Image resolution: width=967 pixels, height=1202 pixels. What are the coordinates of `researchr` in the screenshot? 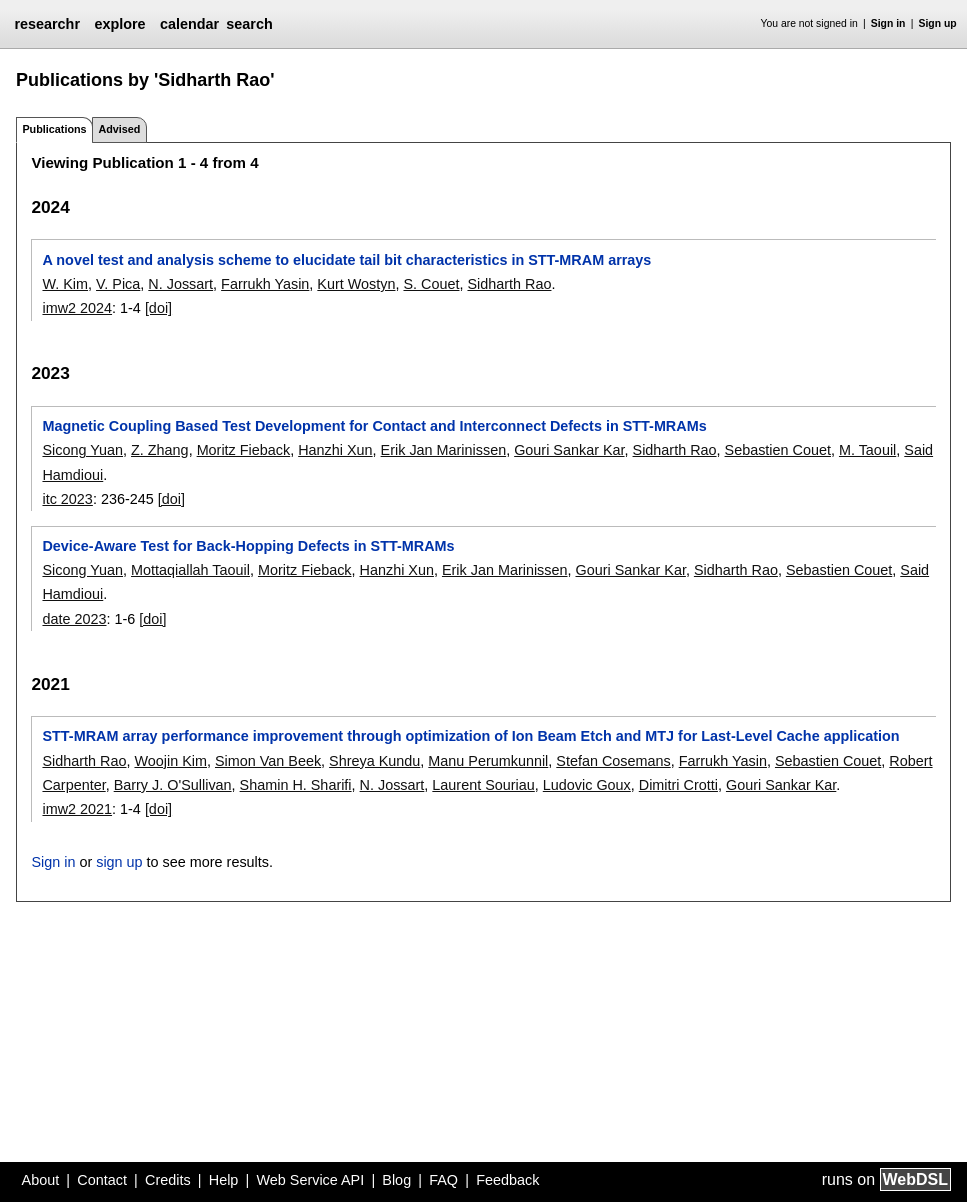 It's located at (47, 24).